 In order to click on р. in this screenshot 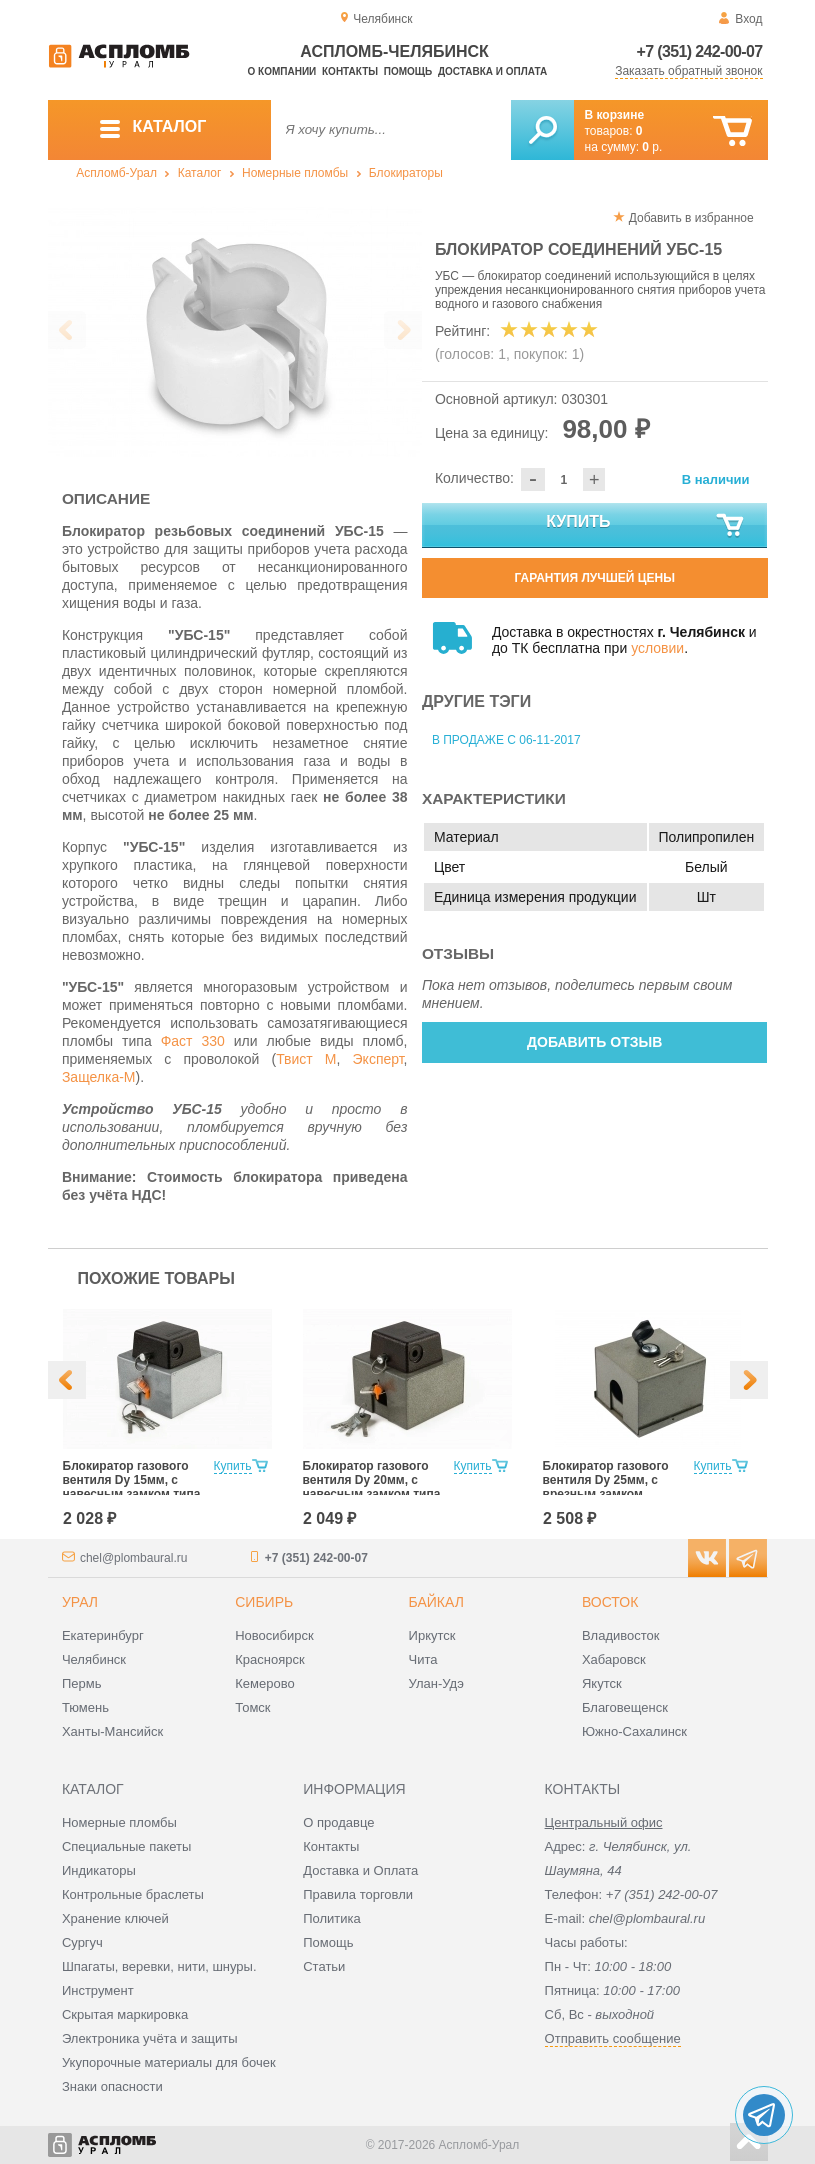, I will do `click(652, 147)`.